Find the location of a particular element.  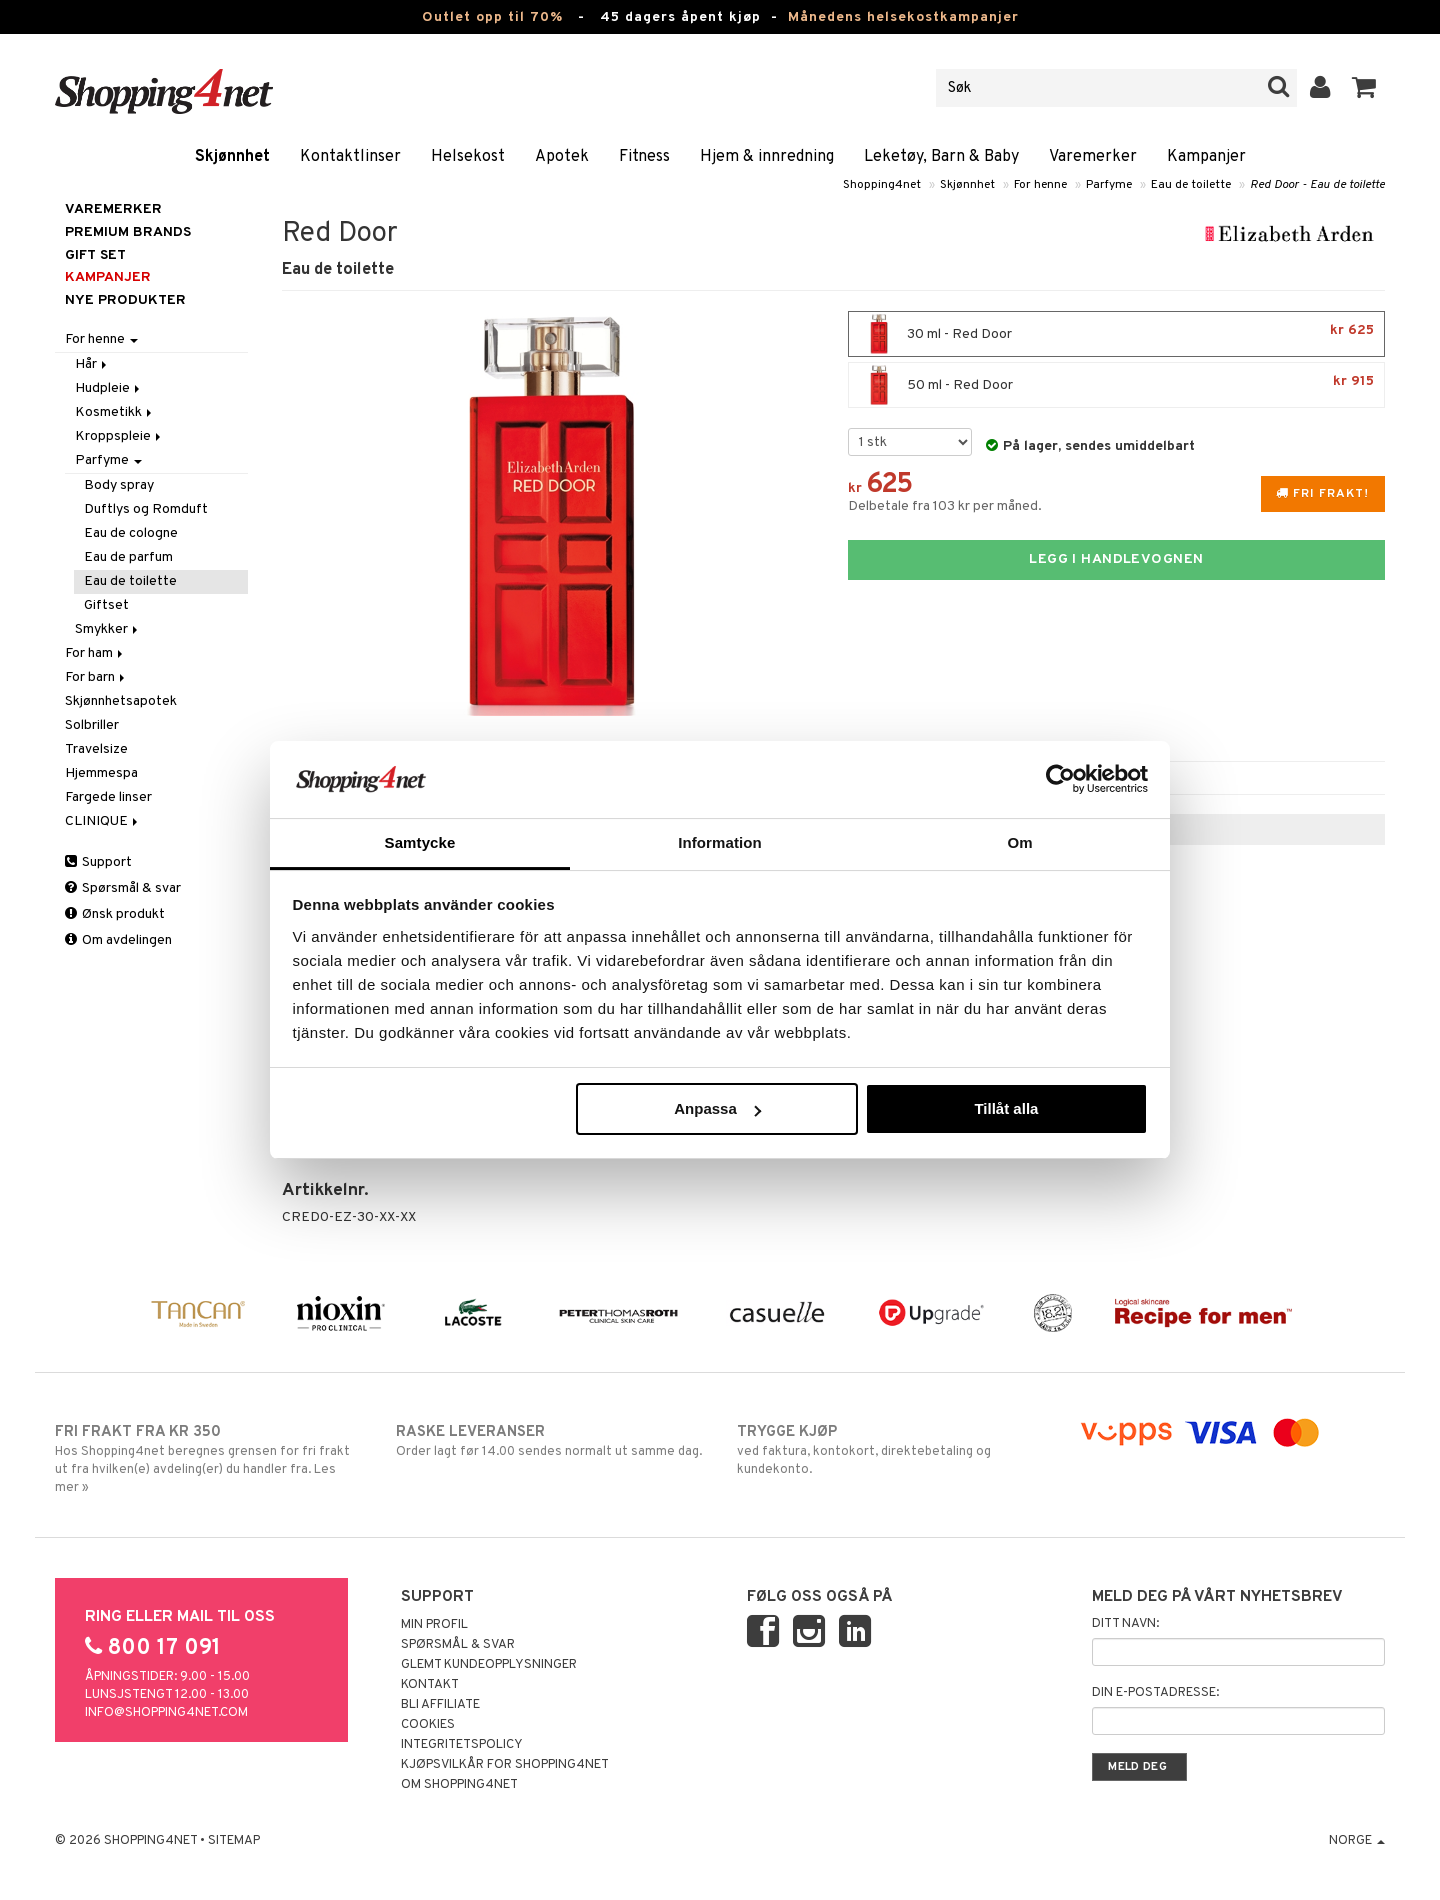

Hjemmespa is located at coordinates (101, 773).